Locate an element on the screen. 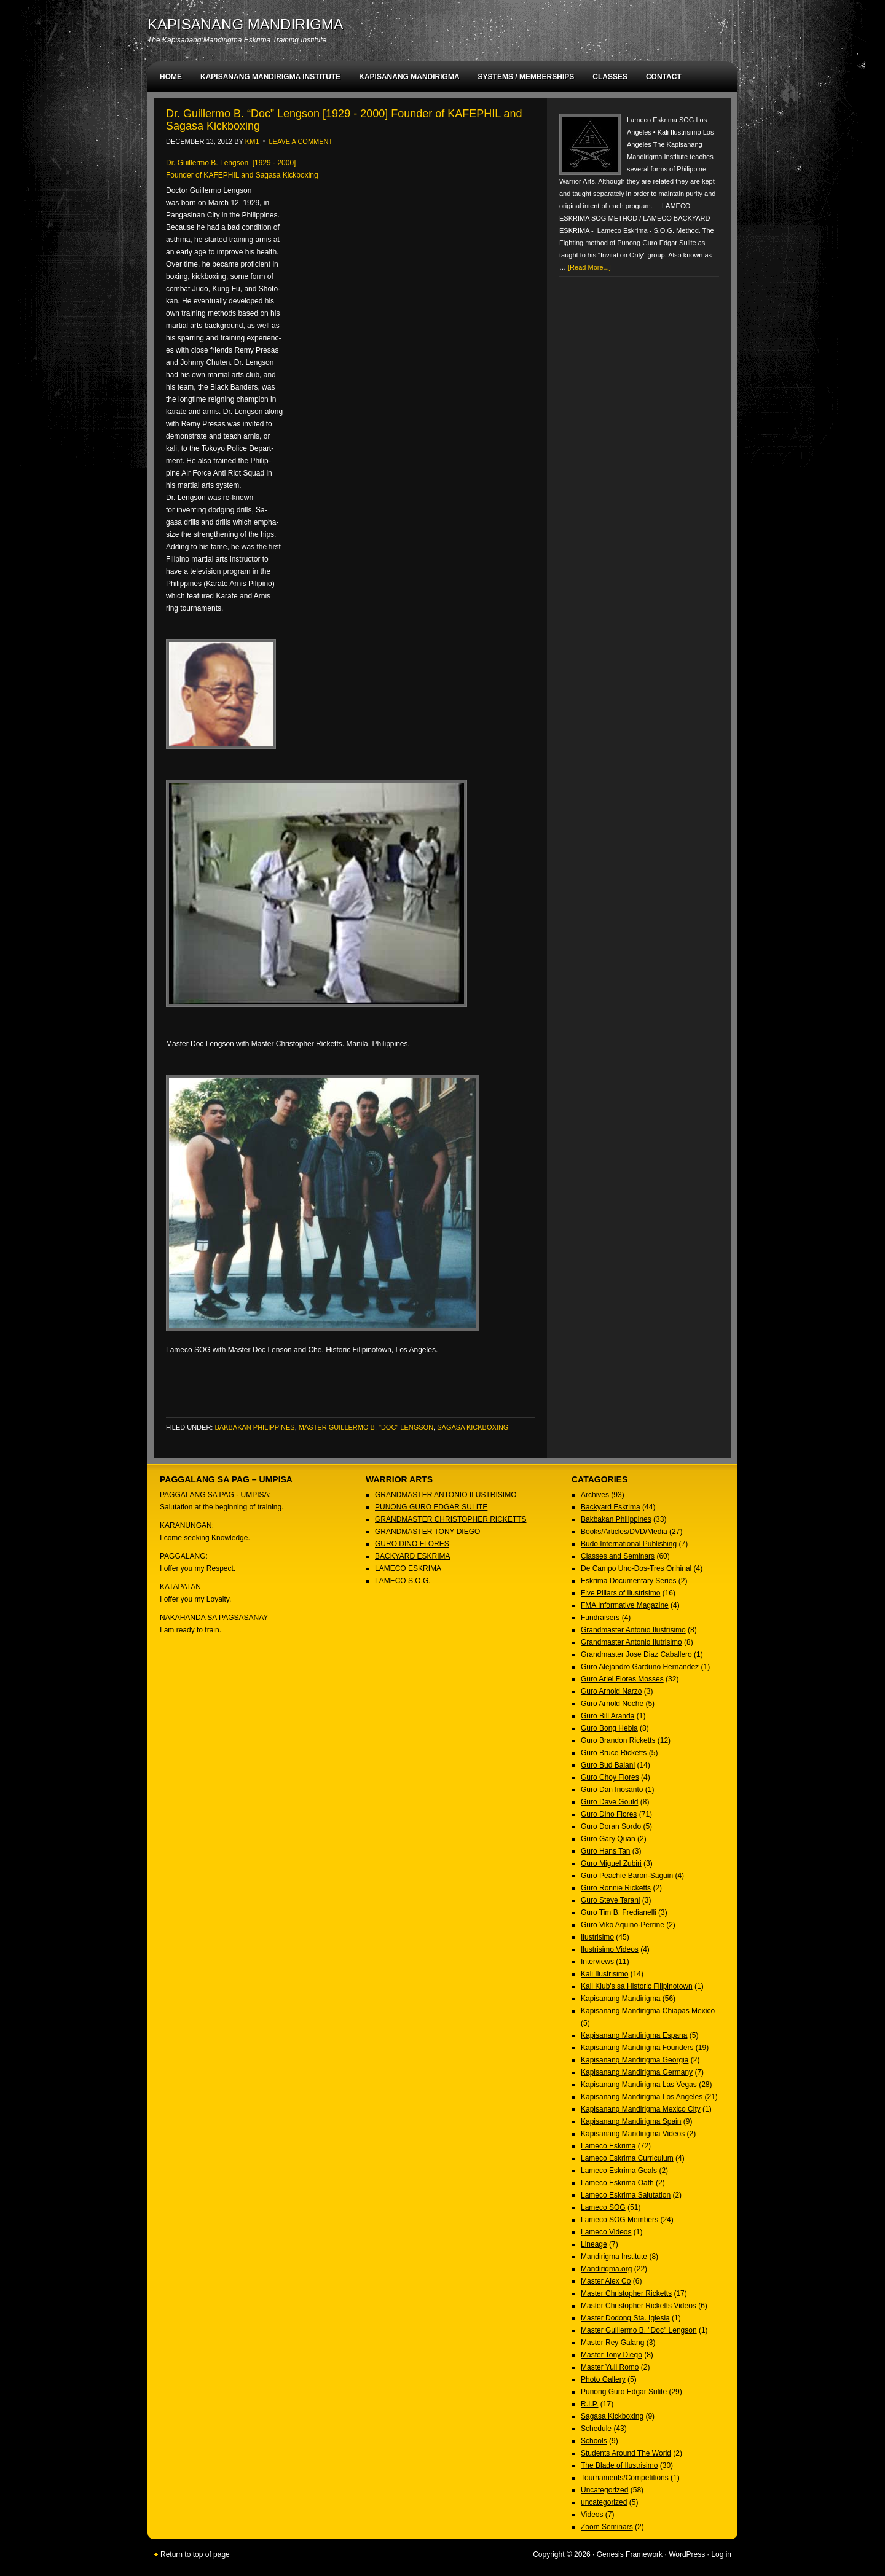  Guro Bill Aranda is located at coordinates (607, 1716).